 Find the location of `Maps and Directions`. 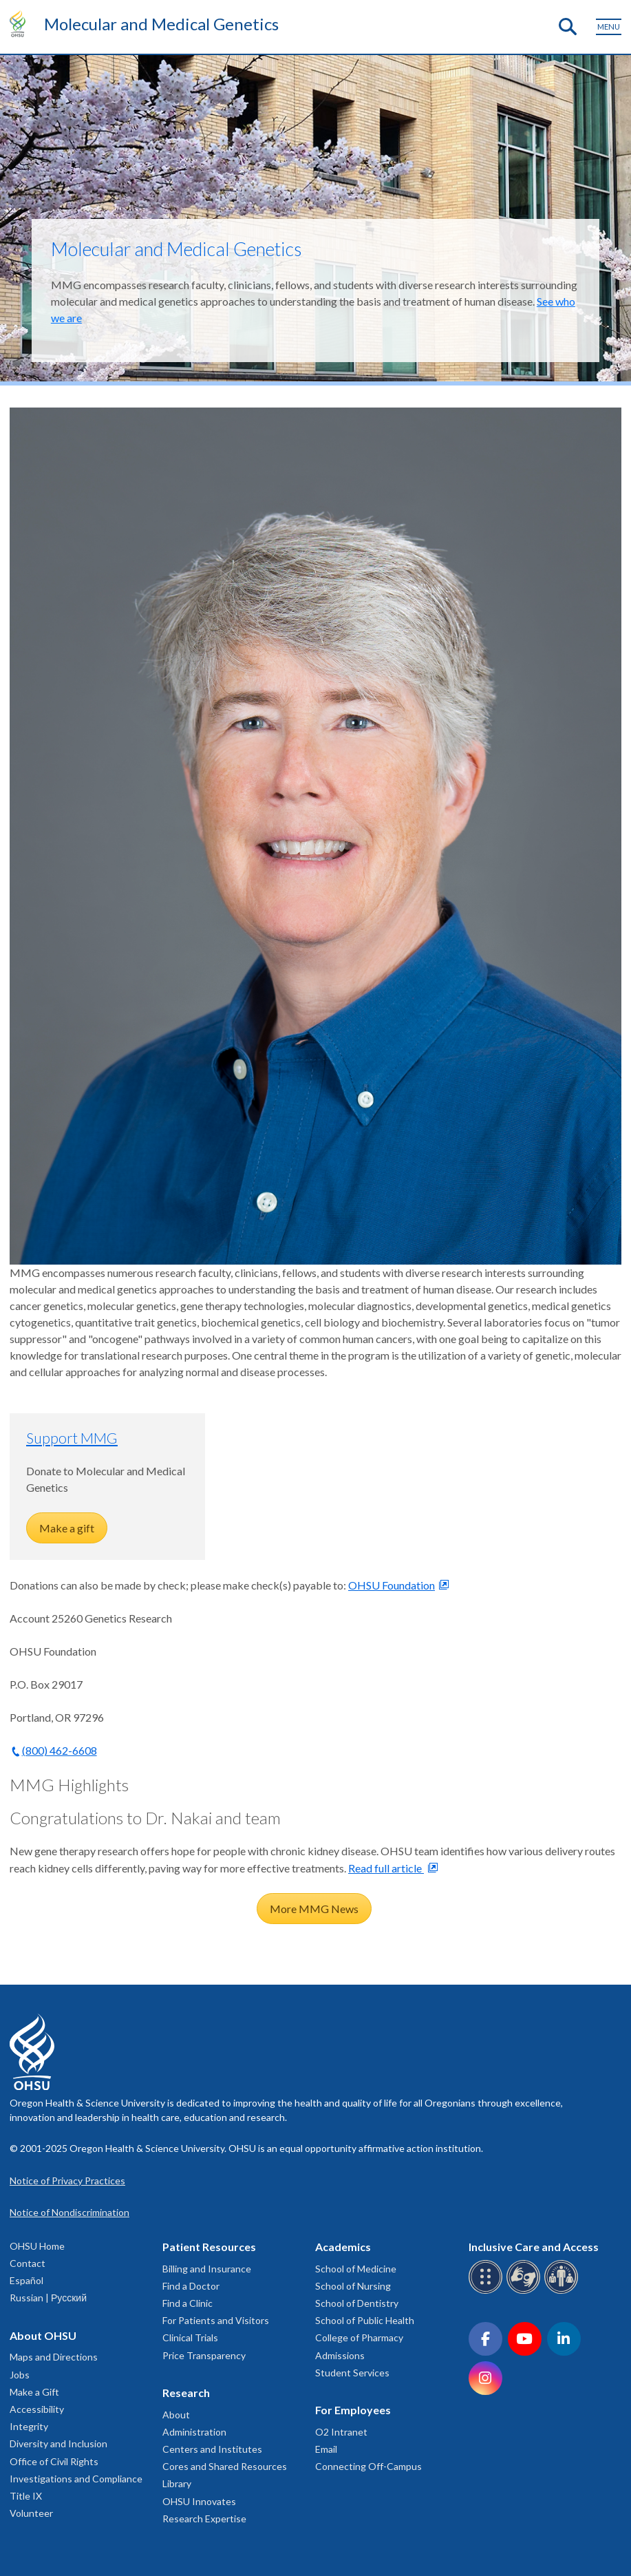

Maps and Directions is located at coordinates (54, 2357).